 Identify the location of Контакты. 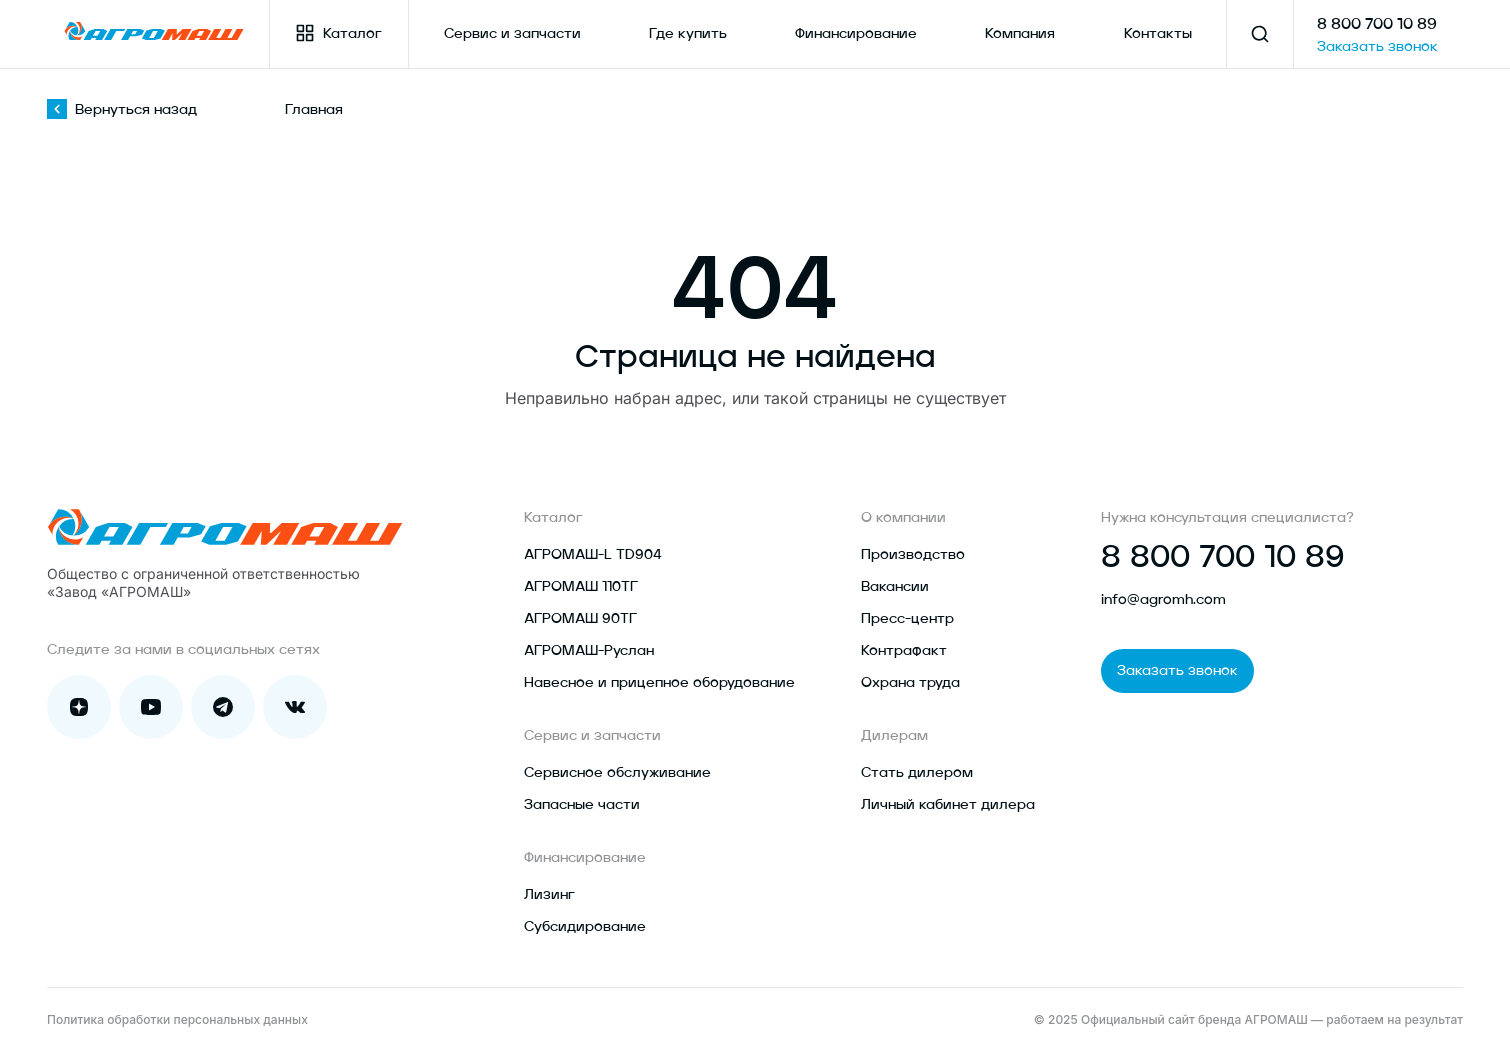
(1158, 34).